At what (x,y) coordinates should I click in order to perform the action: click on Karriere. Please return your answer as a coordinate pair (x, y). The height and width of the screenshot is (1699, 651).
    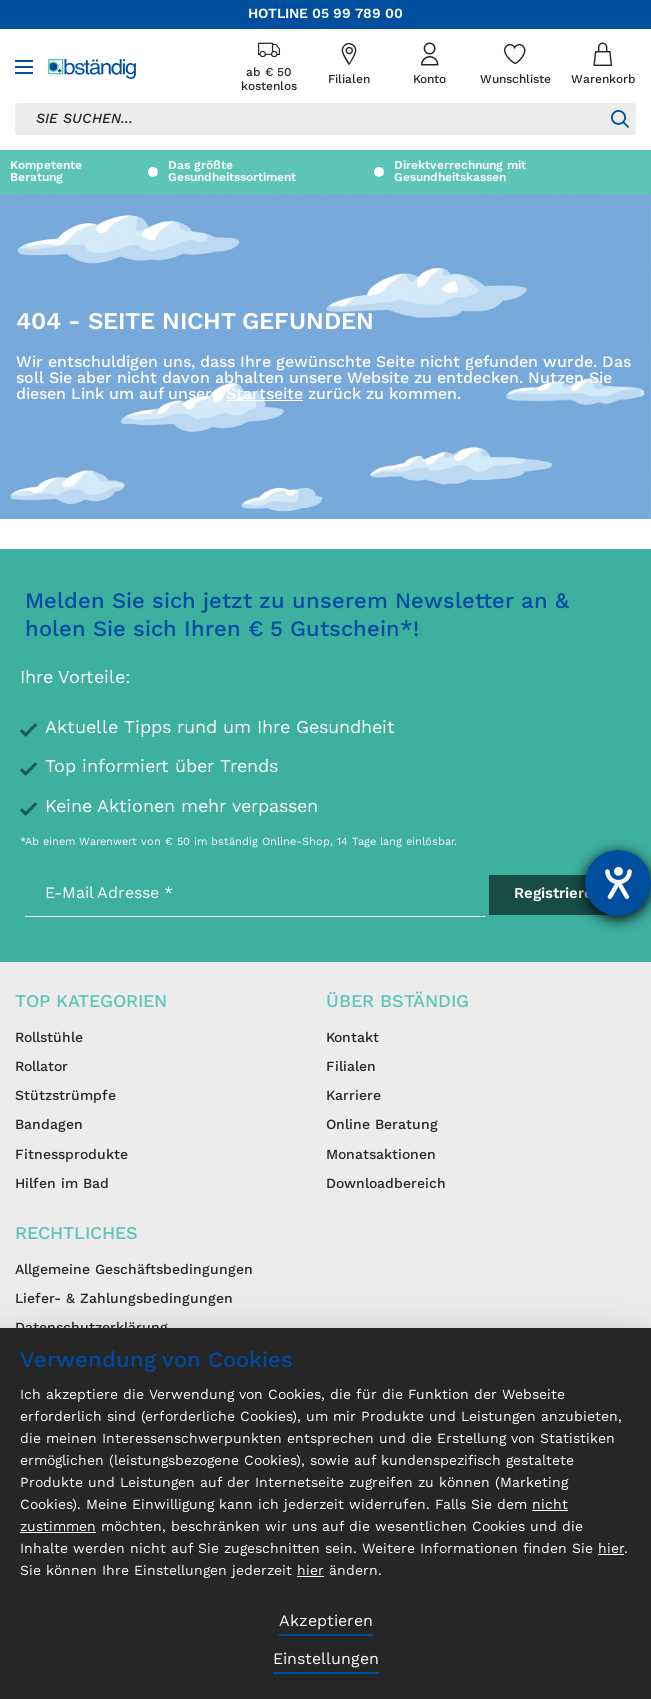
    Looking at the image, I should click on (353, 1096).